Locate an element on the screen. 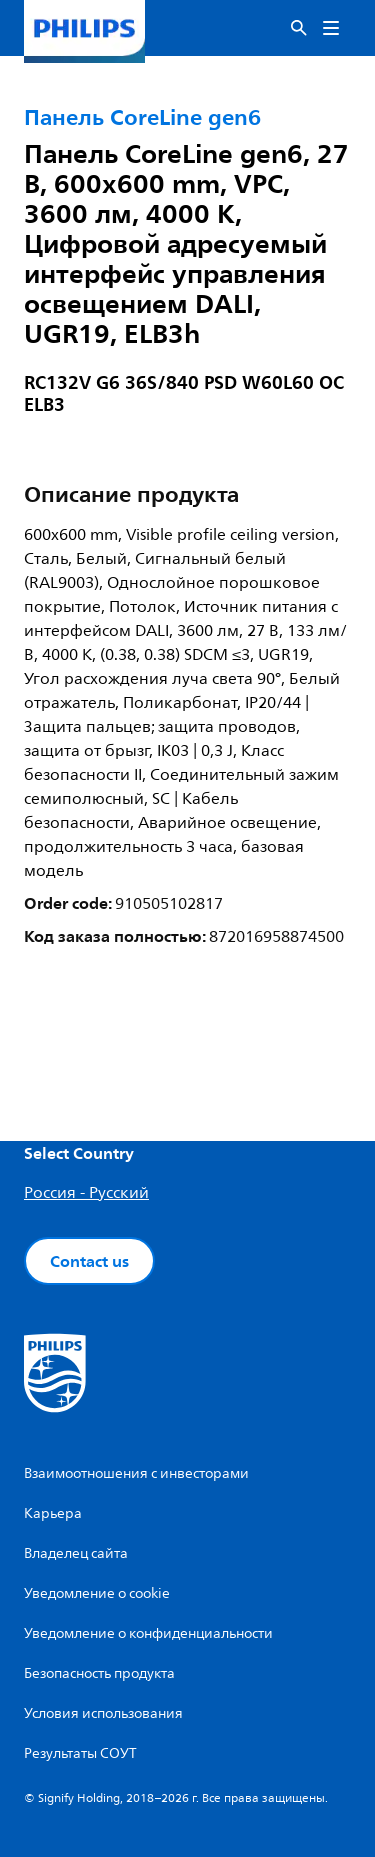 The height and width of the screenshot is (1857, 375). Contact us is located at coordinates (89, 1261).